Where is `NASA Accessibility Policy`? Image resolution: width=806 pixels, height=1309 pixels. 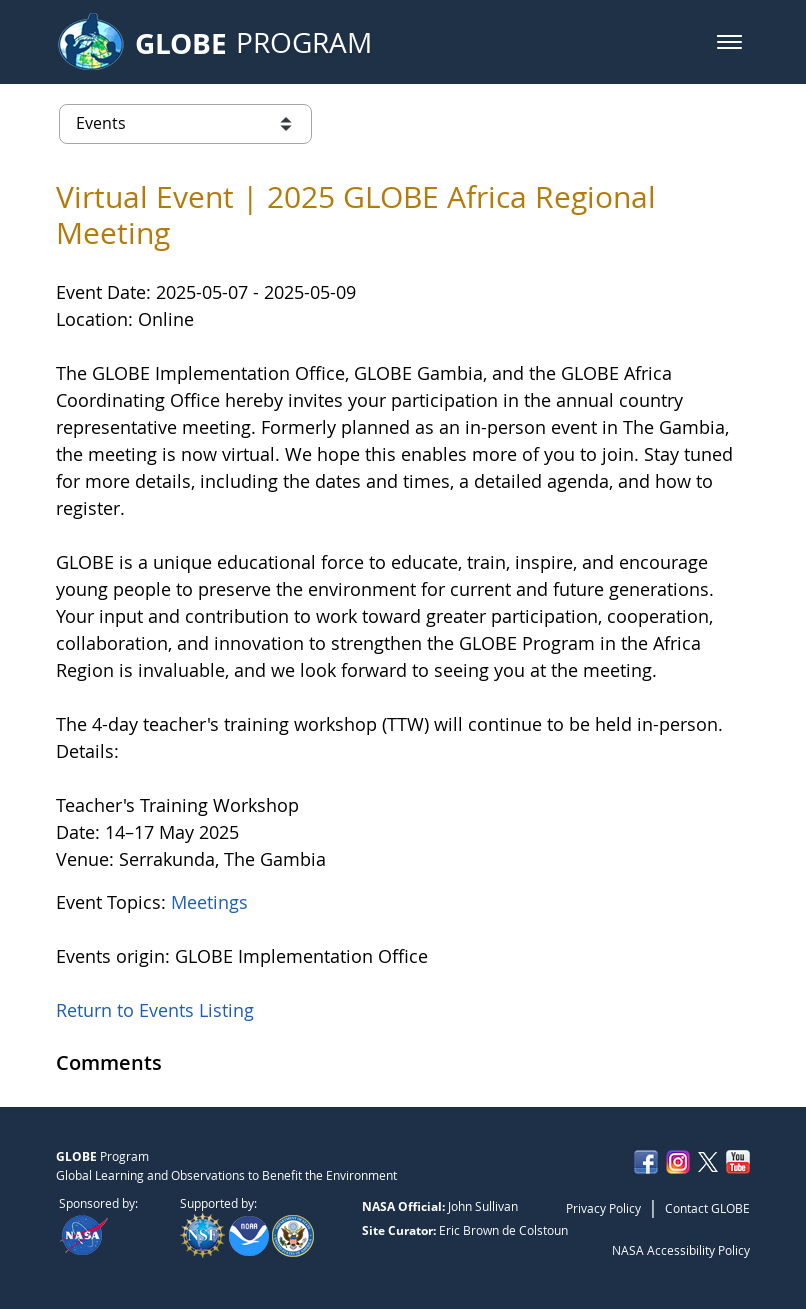 NASA Accessibility Policy is located at coordinates (681, 1250).